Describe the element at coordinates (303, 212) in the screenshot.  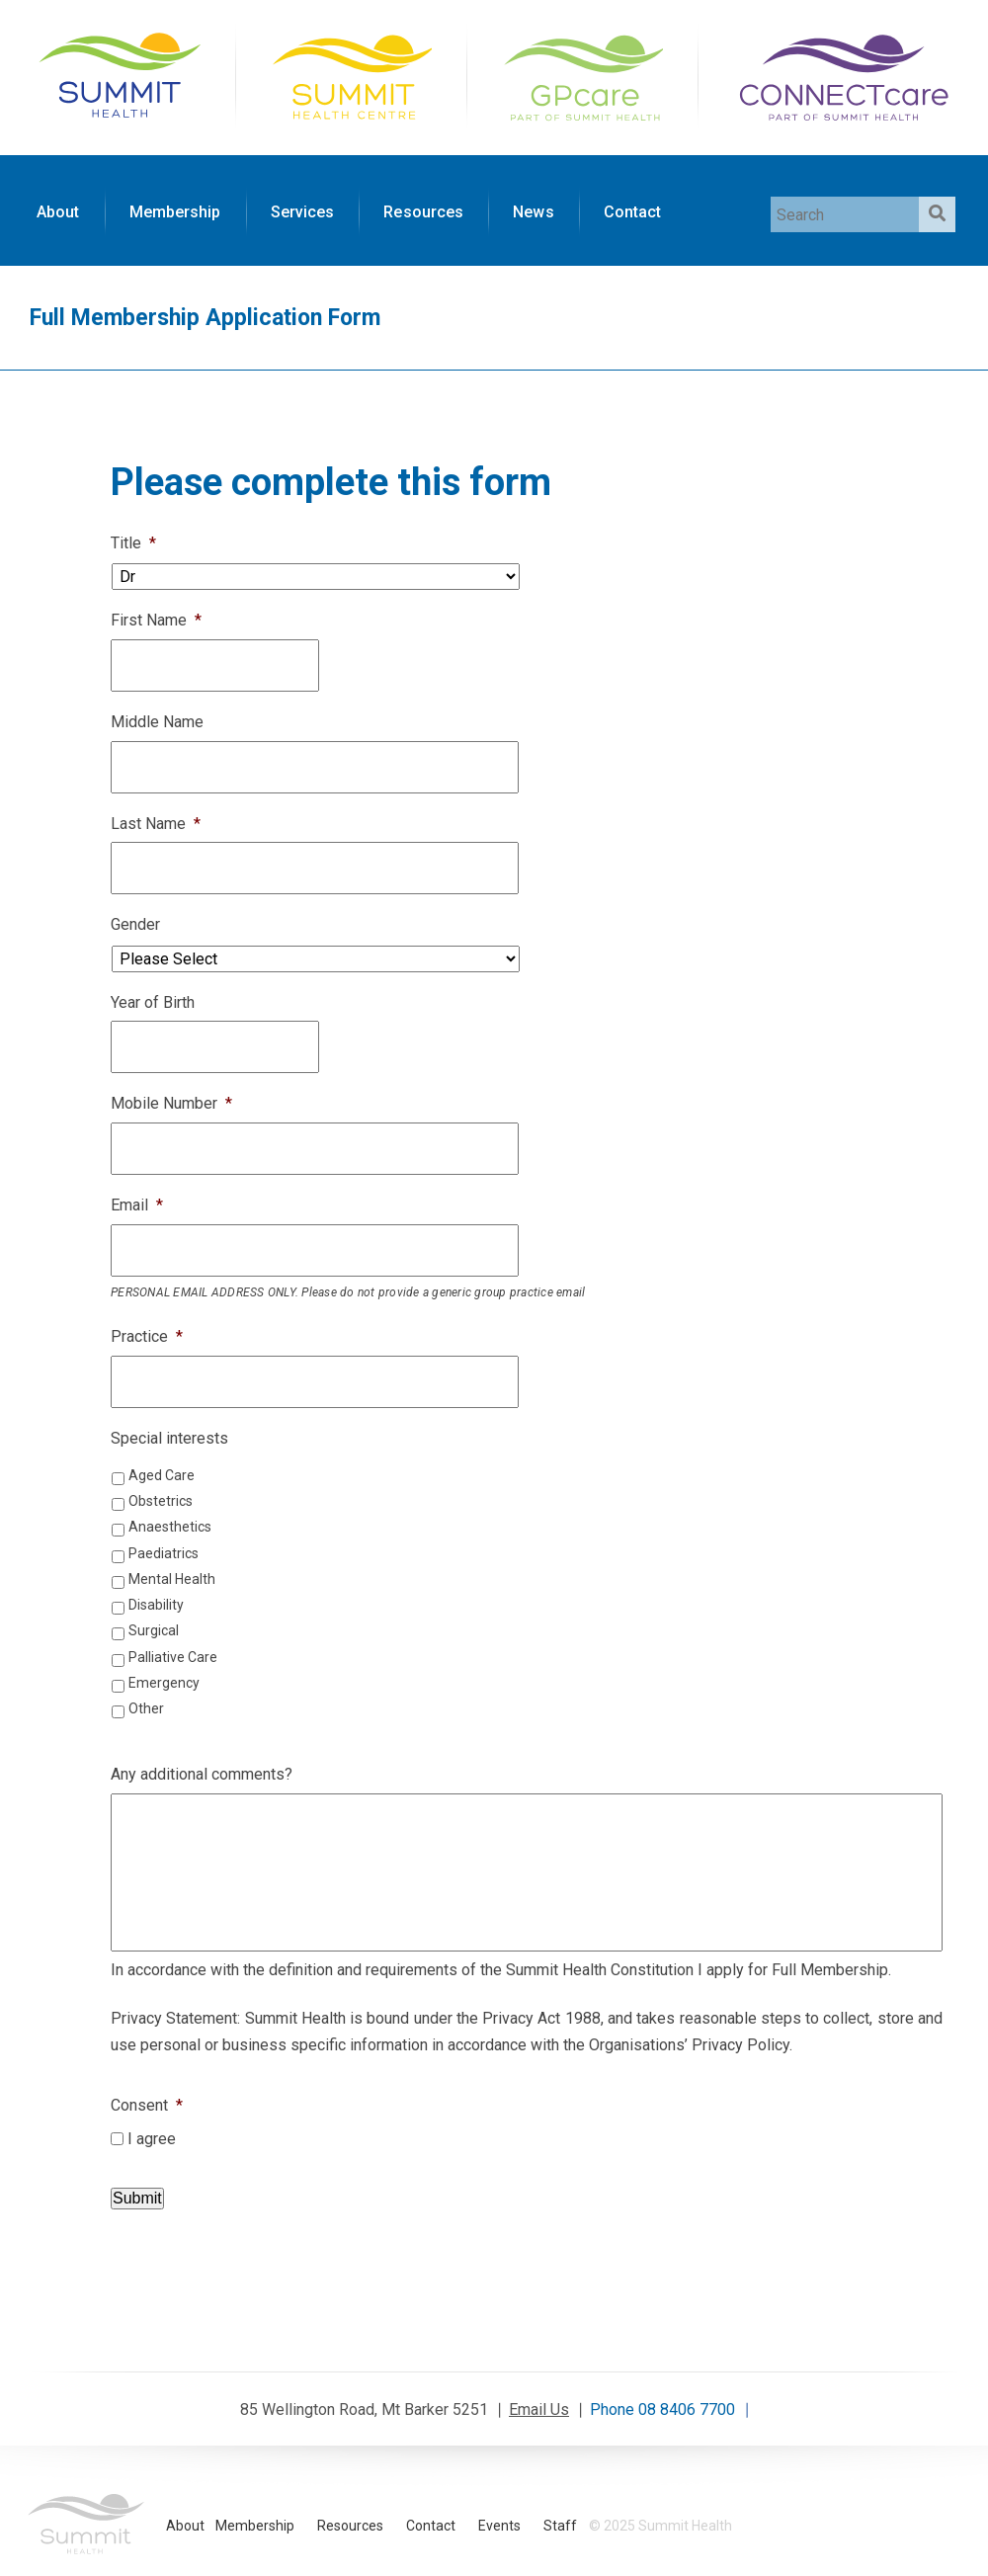
I see `Services` at that location.